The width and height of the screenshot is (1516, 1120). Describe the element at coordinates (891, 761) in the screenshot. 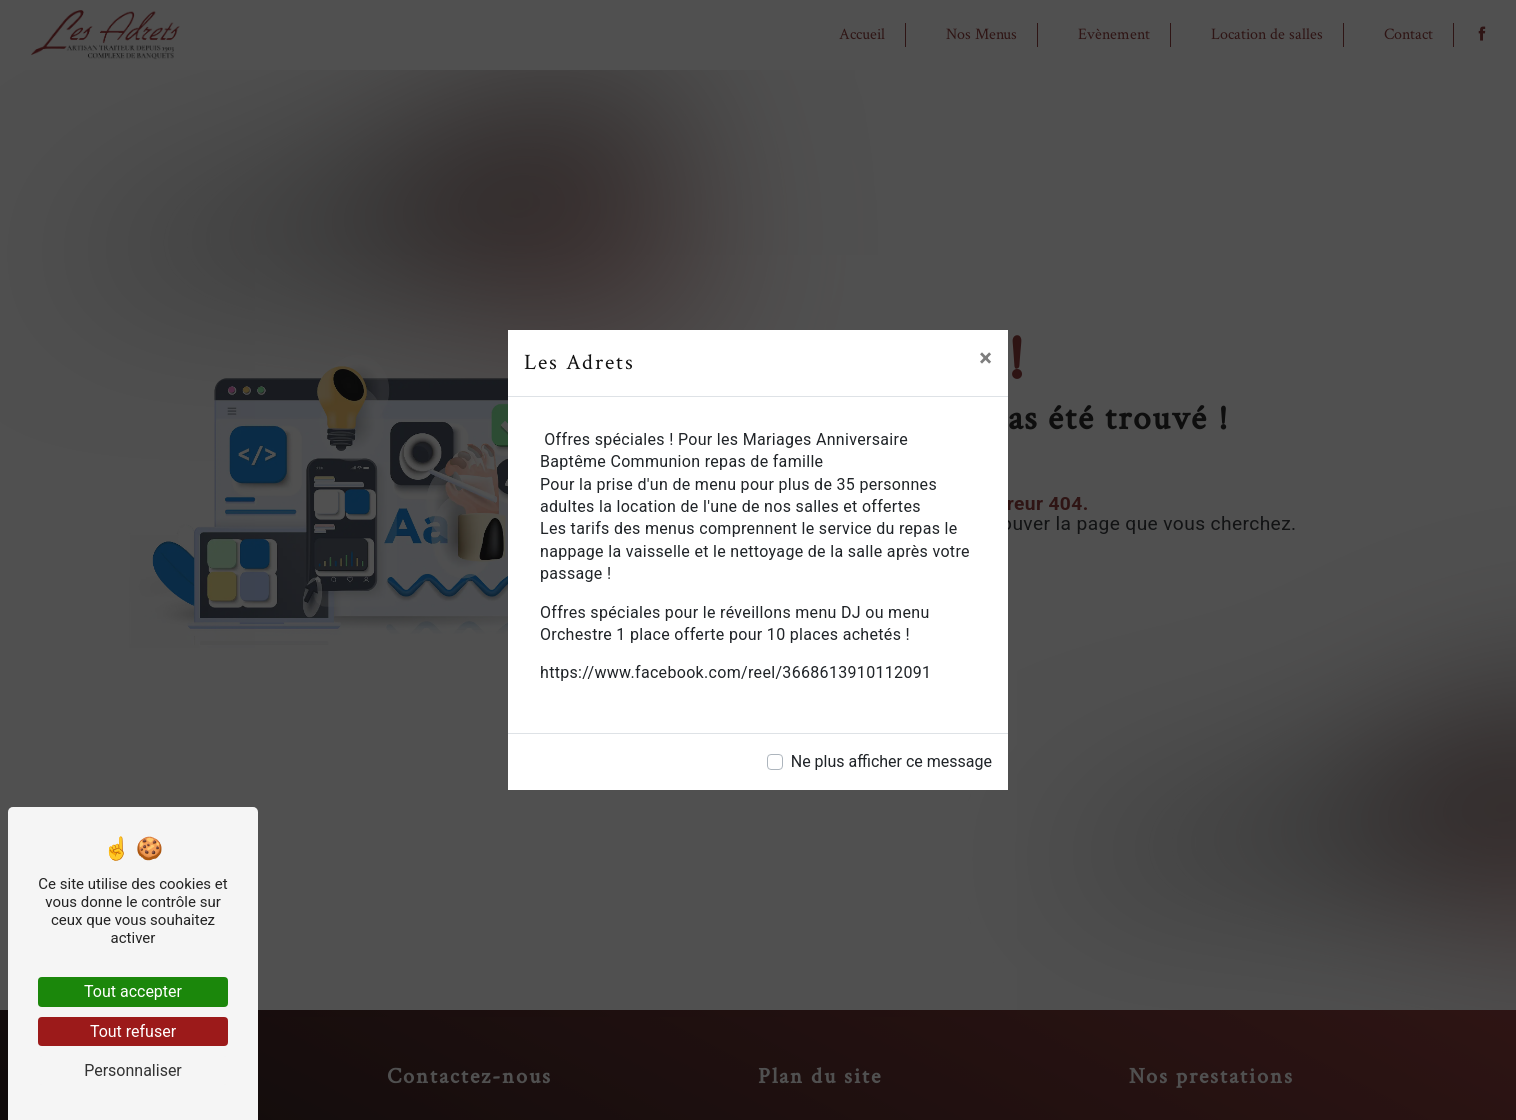

I see `Ne plus afficher ce message` at that location.